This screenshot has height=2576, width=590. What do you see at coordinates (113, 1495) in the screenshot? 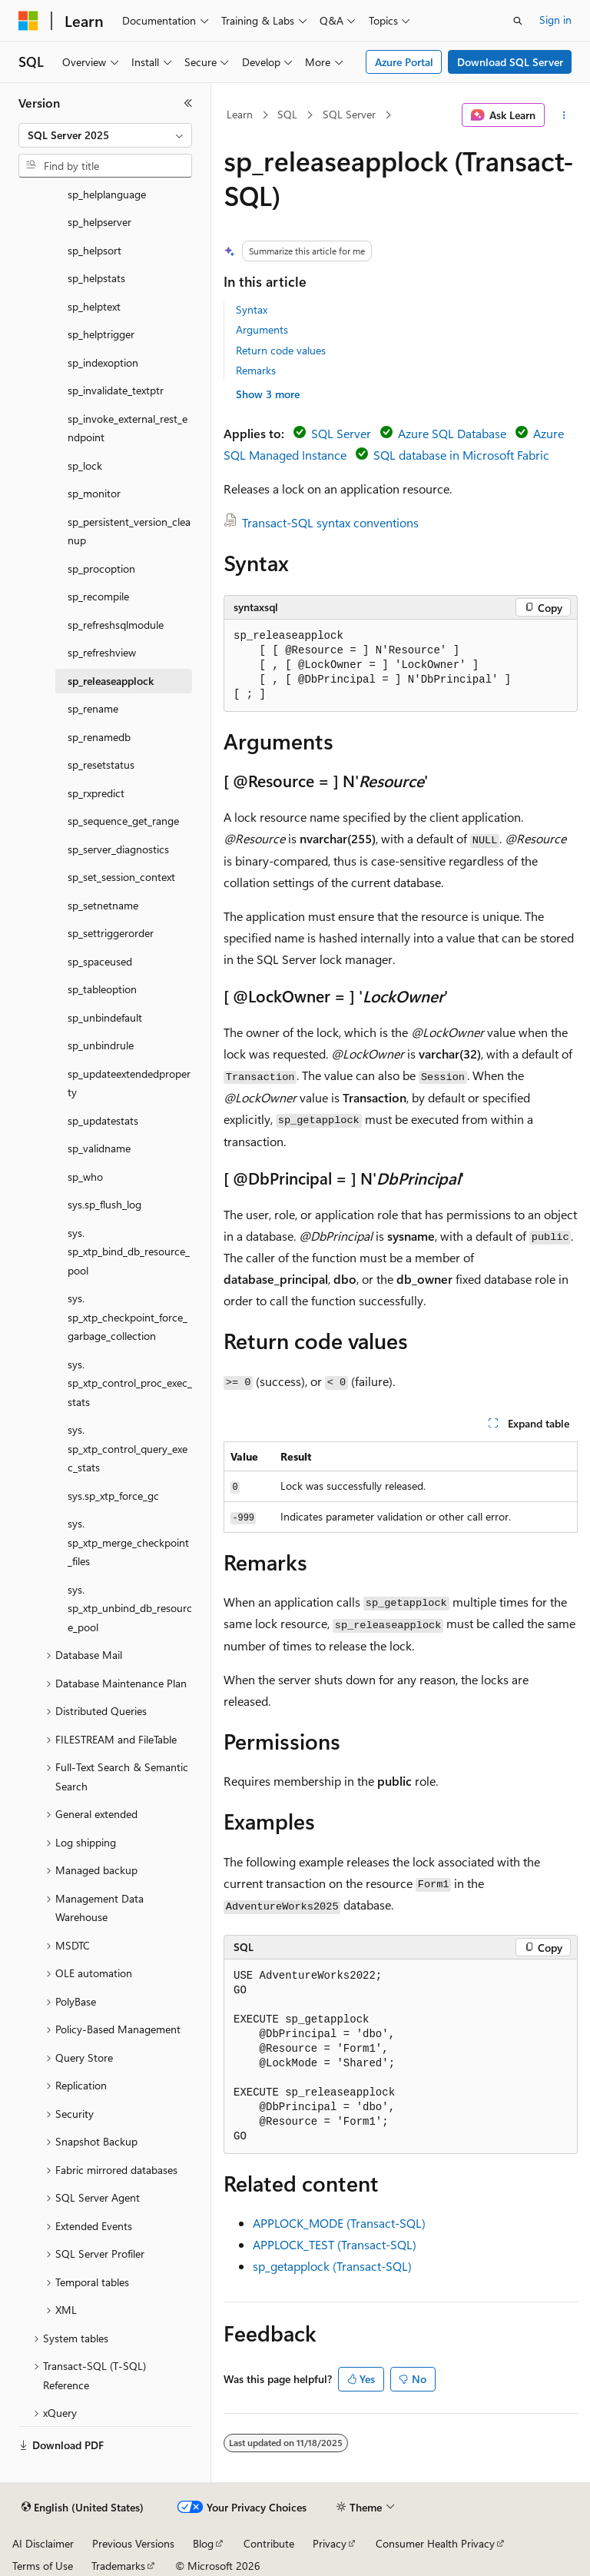
I see `sys.sp_xtp_force_gc [treeitem]` at bounding box center [113, 1495].